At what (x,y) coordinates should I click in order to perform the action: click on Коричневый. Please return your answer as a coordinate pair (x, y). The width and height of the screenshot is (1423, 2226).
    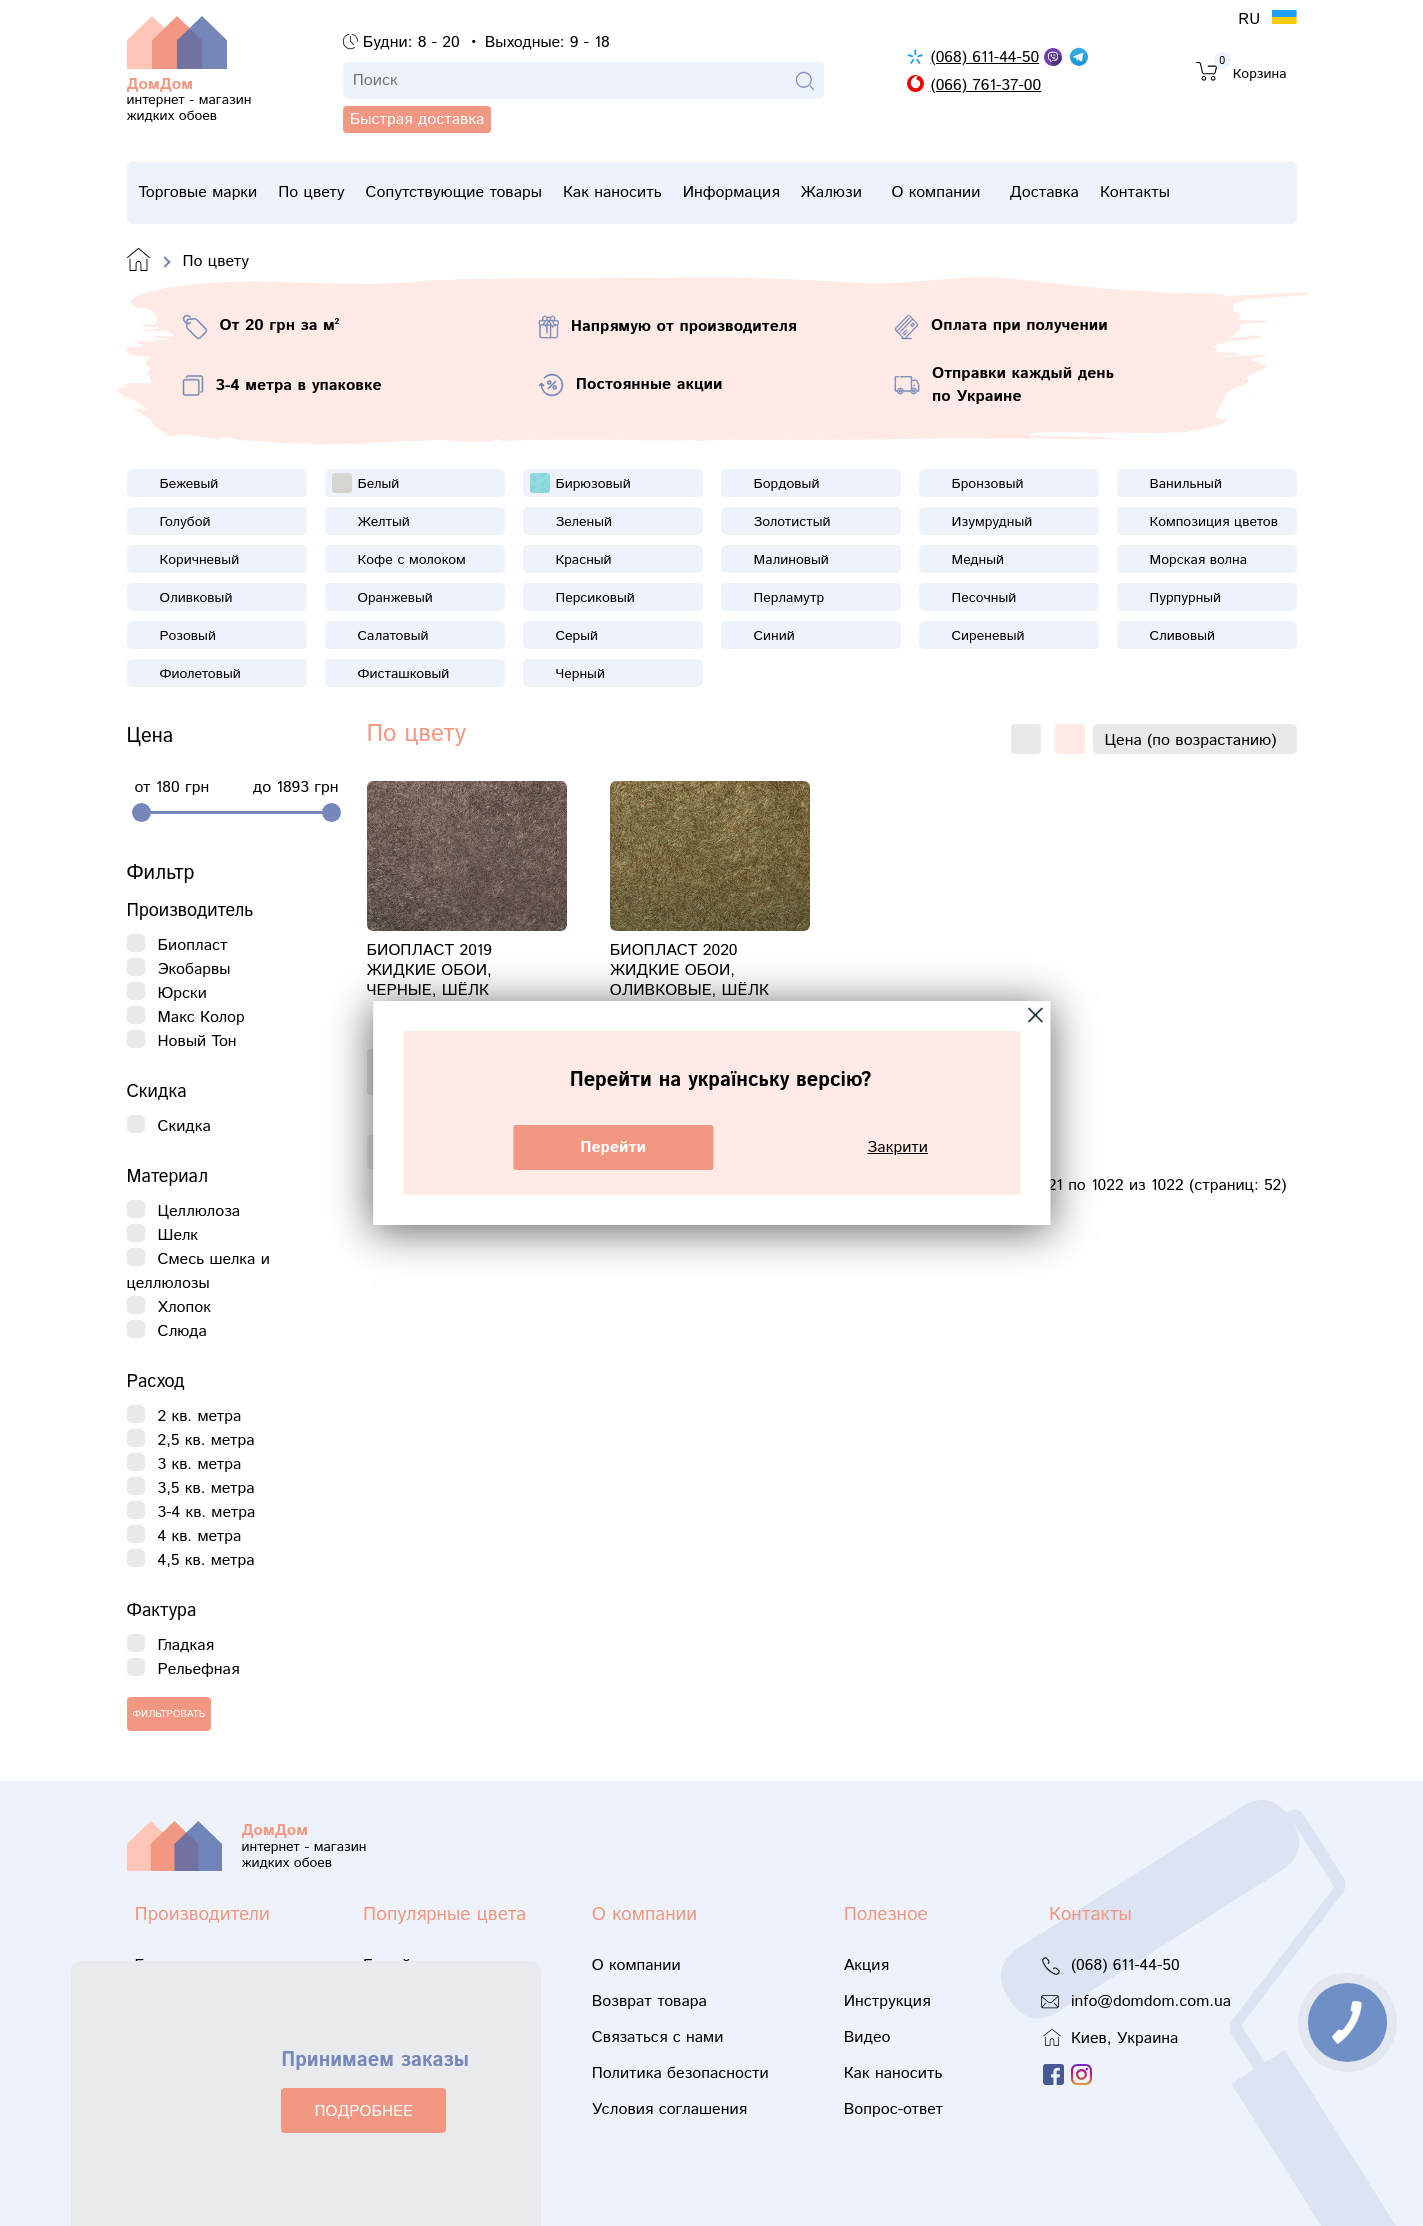
    Looking at the image, I should click on (200, 560).